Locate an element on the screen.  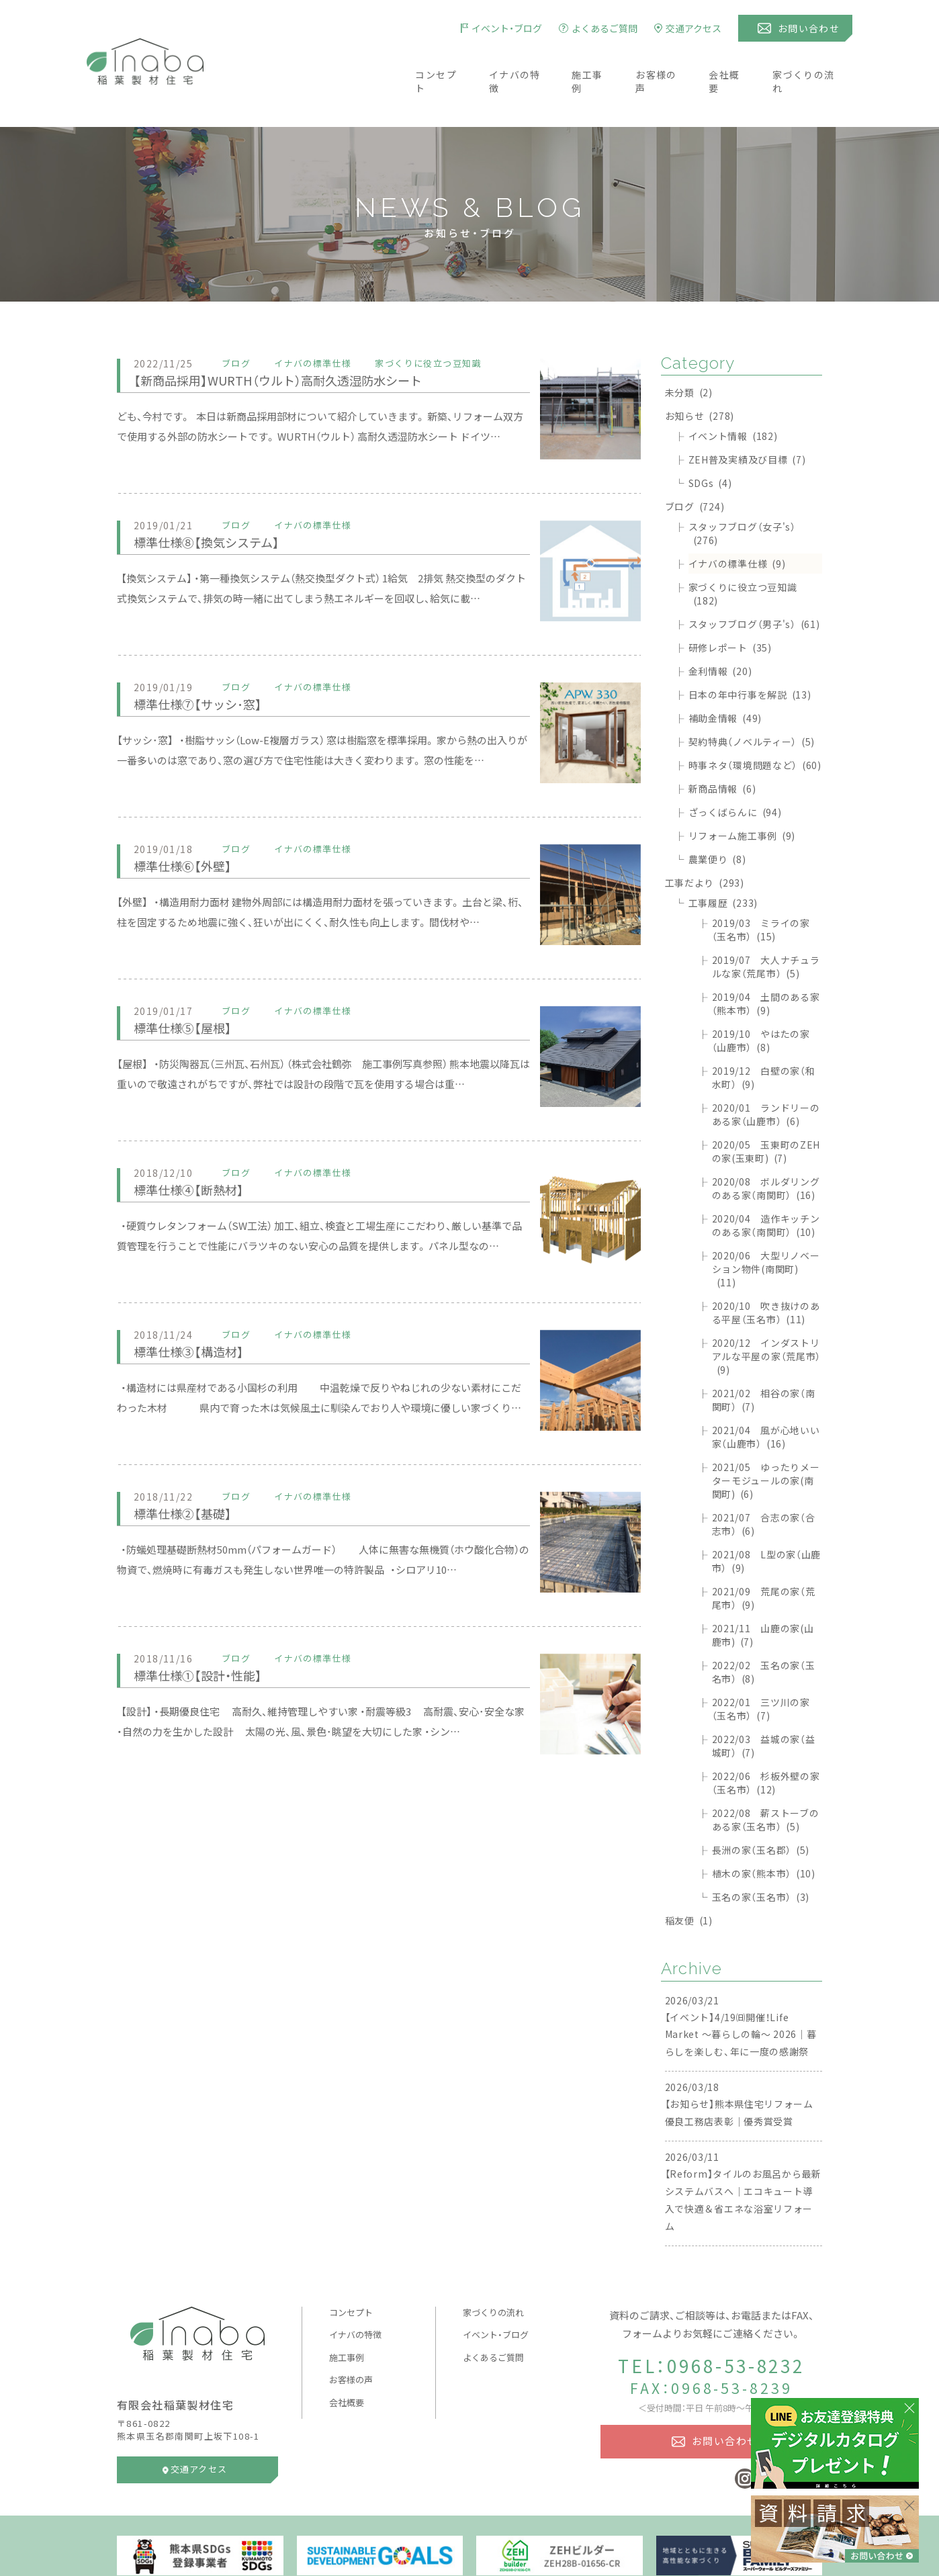
金利情報 is located at coordinates (720, 631).